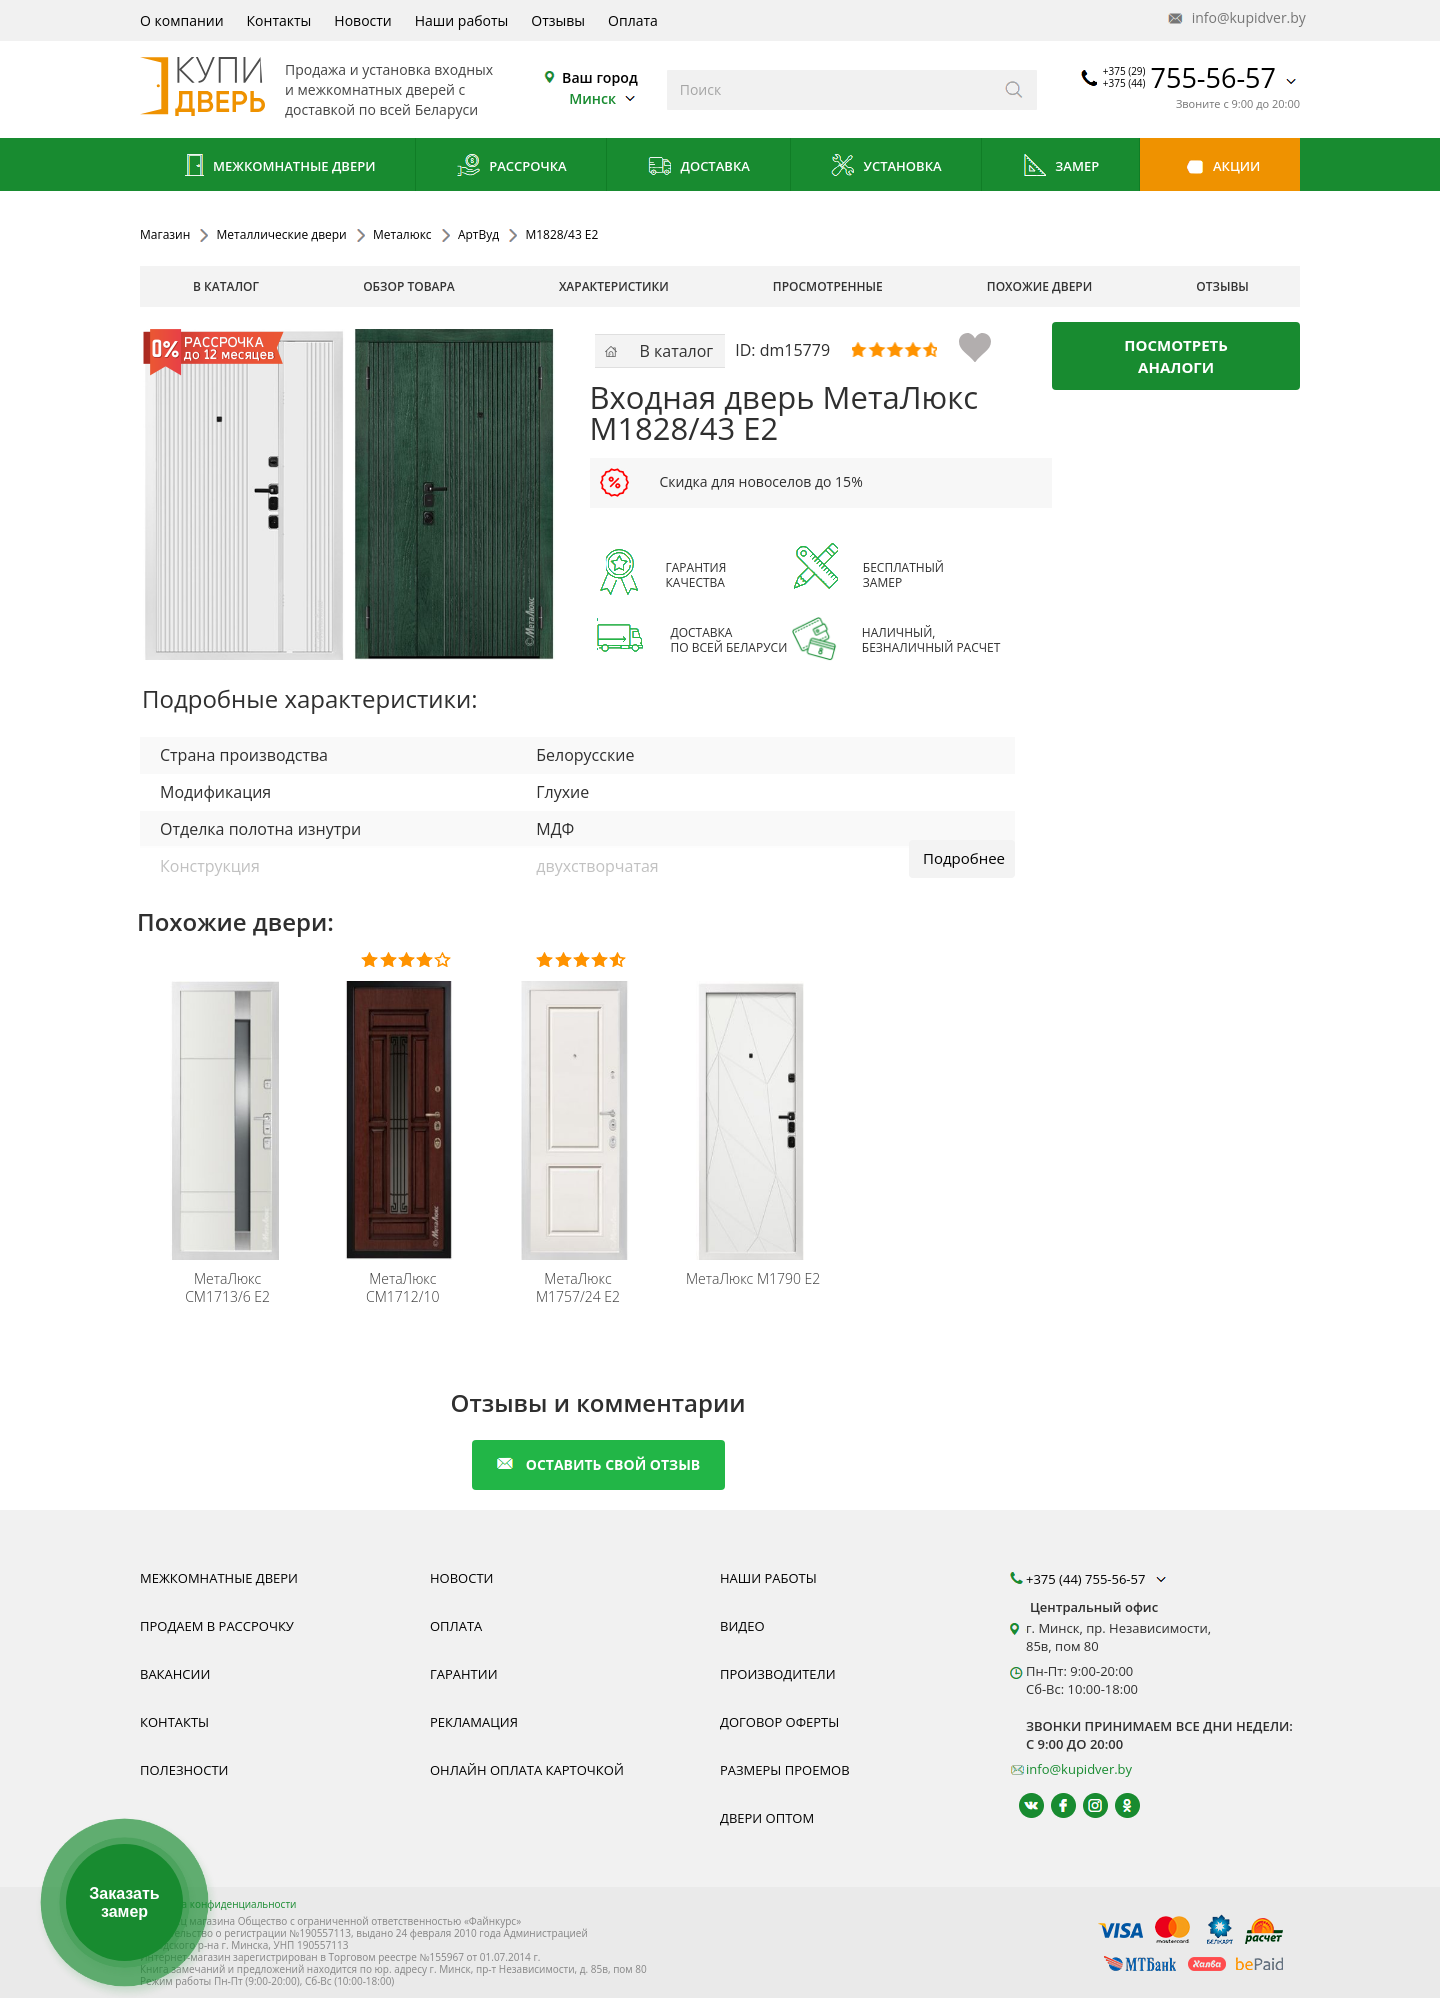 This screenshot has width=1440, height=1998. I want to click on О компании, so click(182, 20).